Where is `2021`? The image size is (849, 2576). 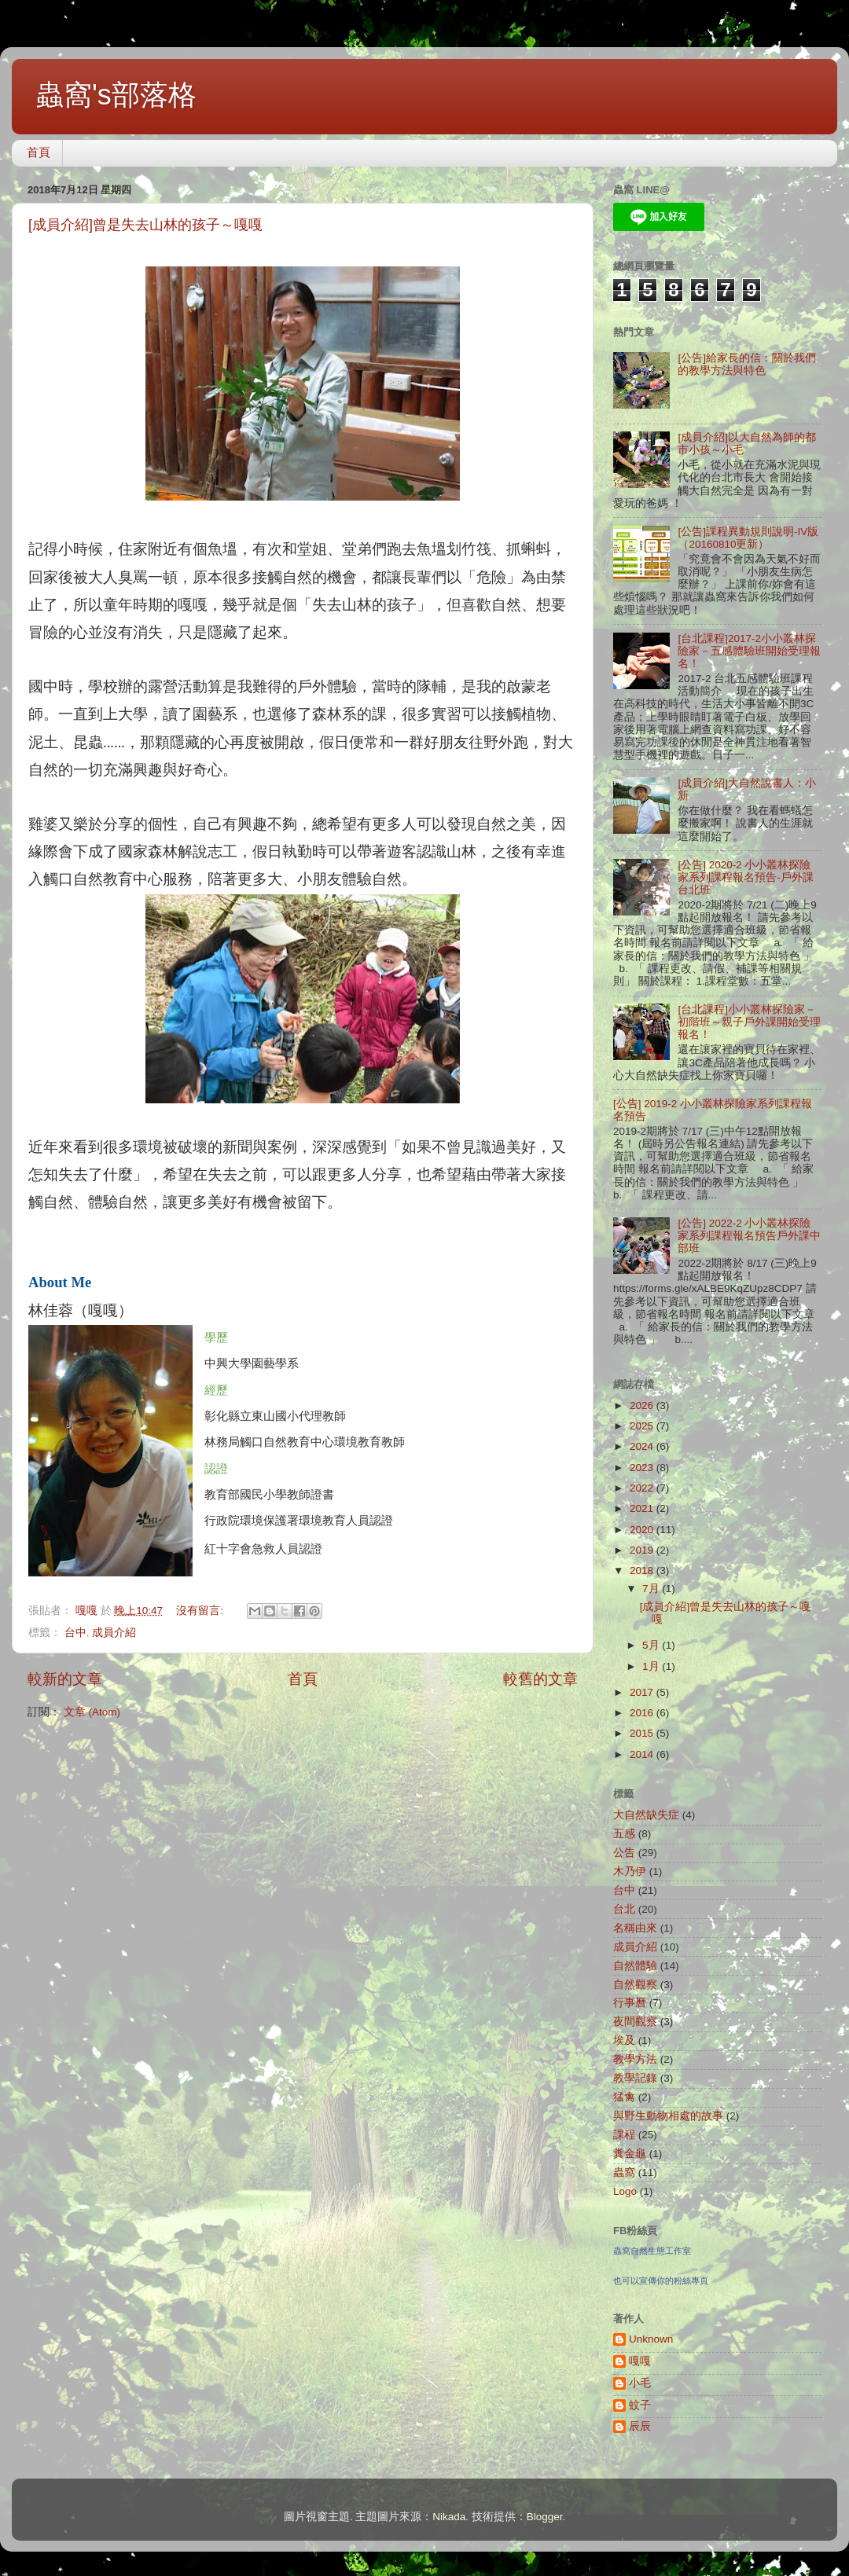
2021 is located at coordinates (643, 1508).